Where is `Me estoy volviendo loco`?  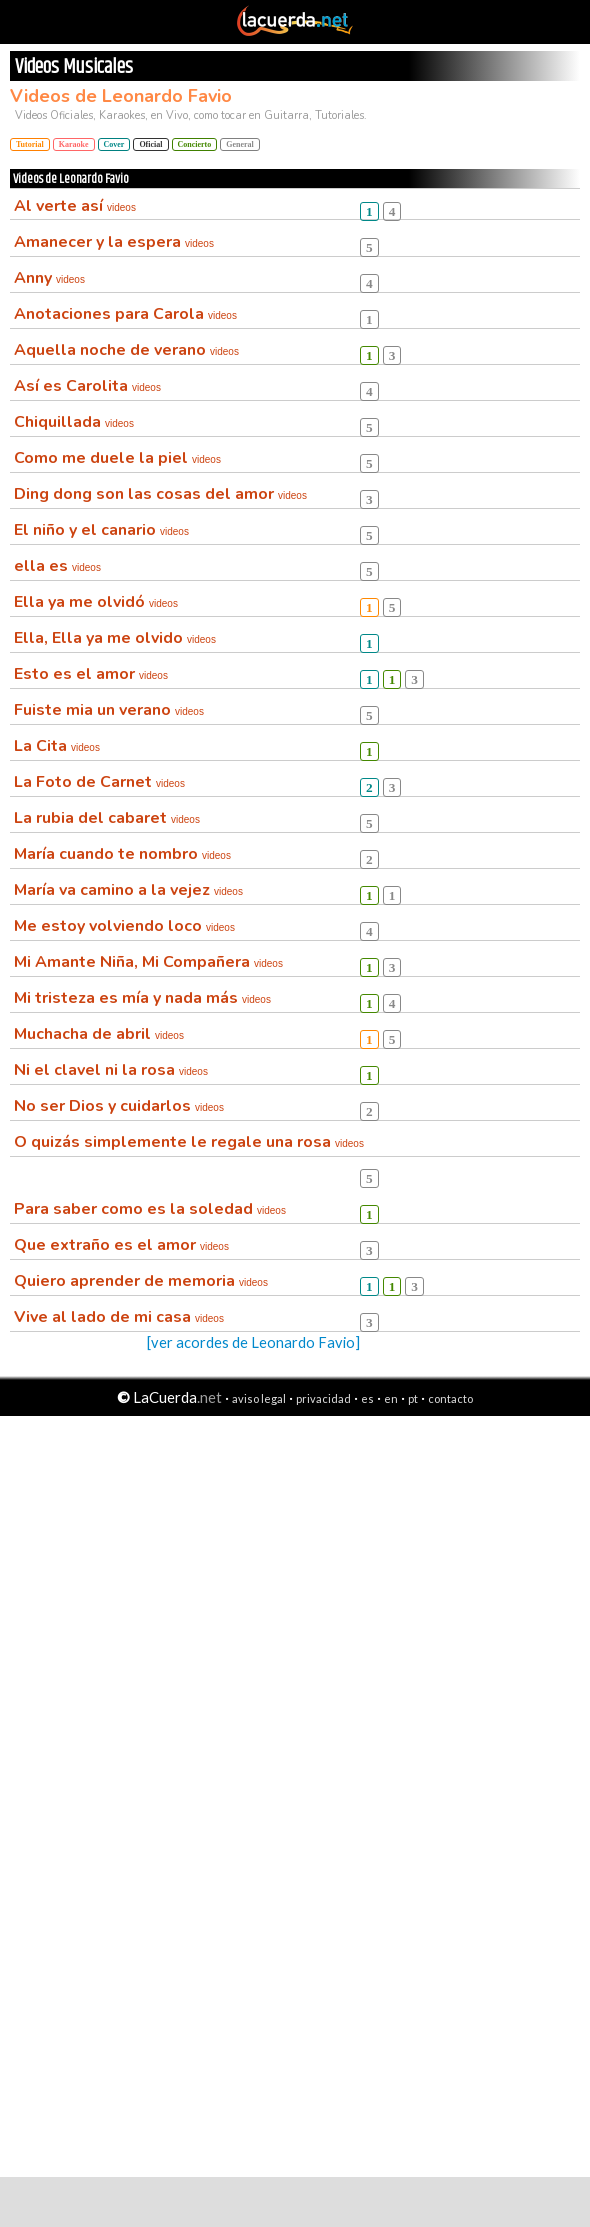
Me estoy volviendo loco is located at coordinates (124, 926).